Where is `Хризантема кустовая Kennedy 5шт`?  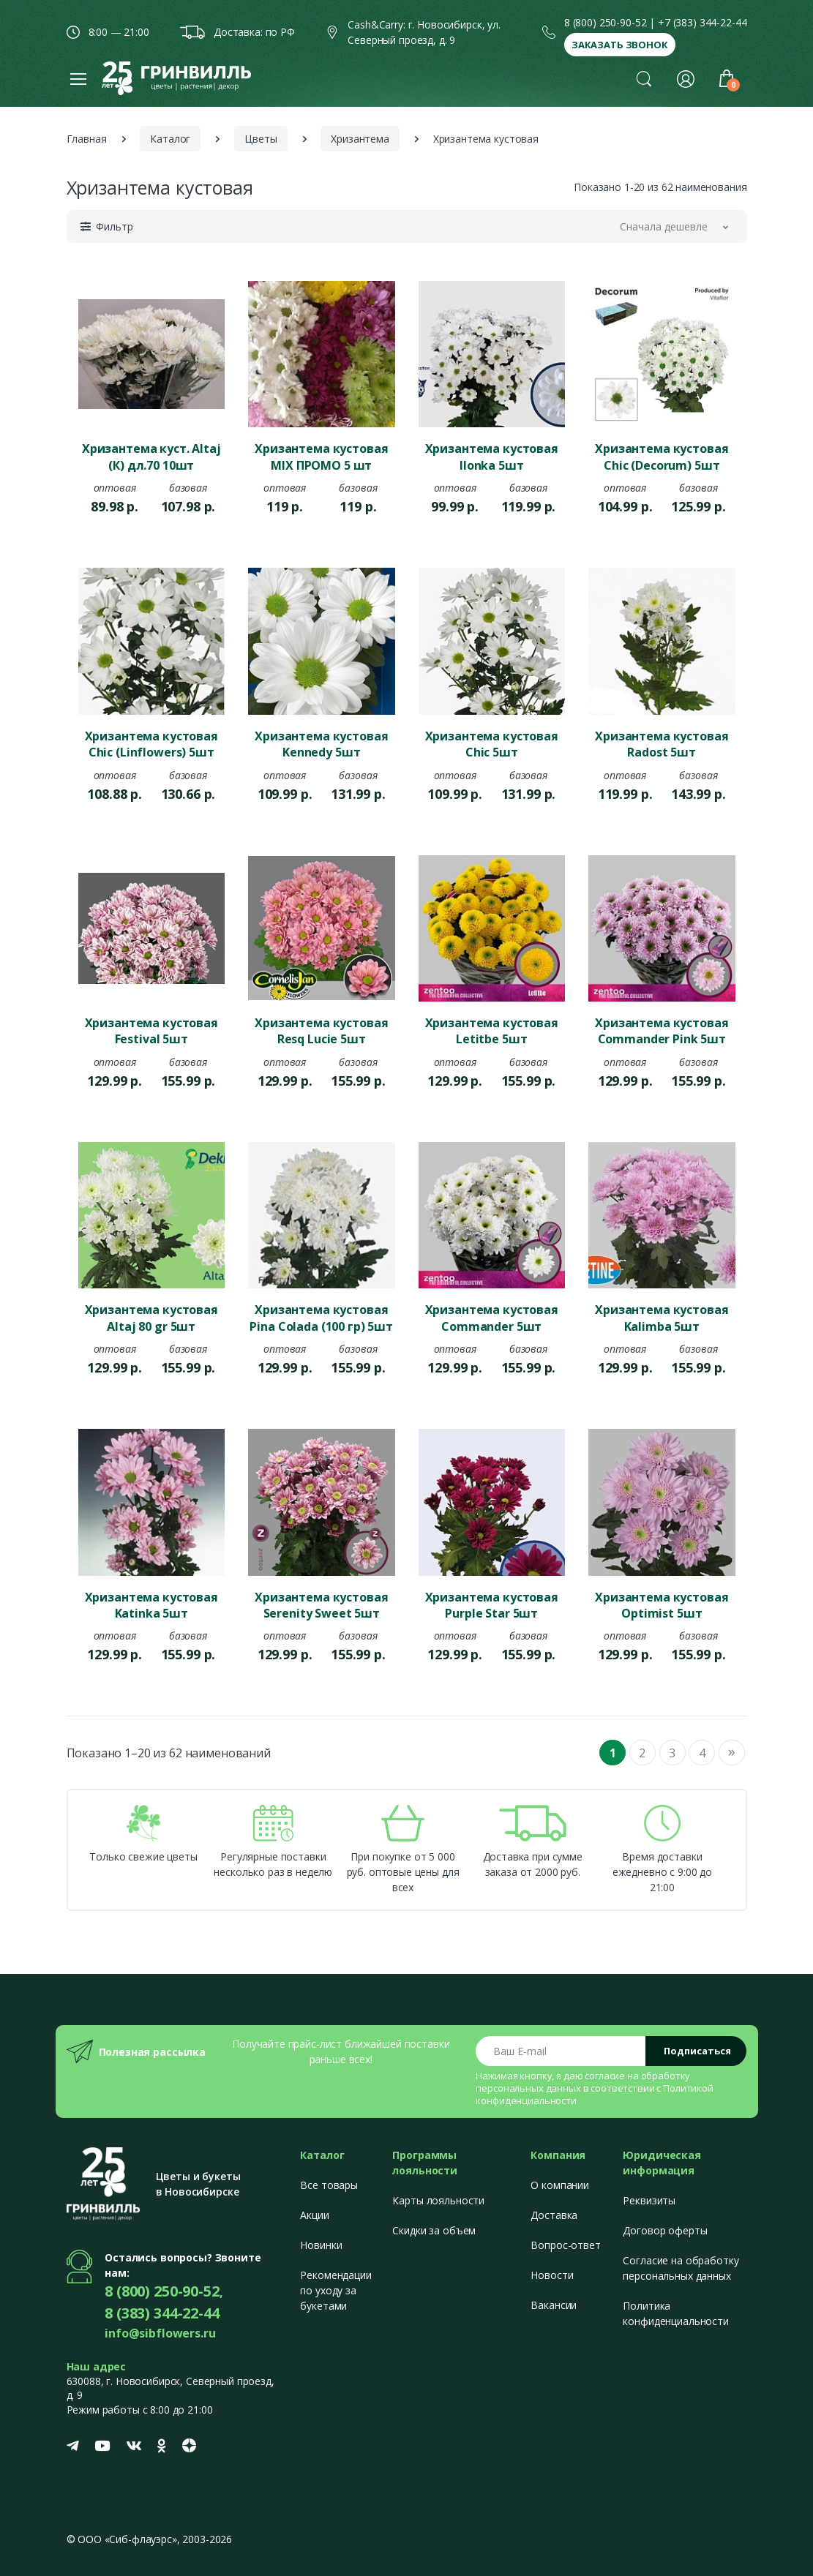 Хризантема кустовая Kennedy 5шт is located at coordinates (321, 744).